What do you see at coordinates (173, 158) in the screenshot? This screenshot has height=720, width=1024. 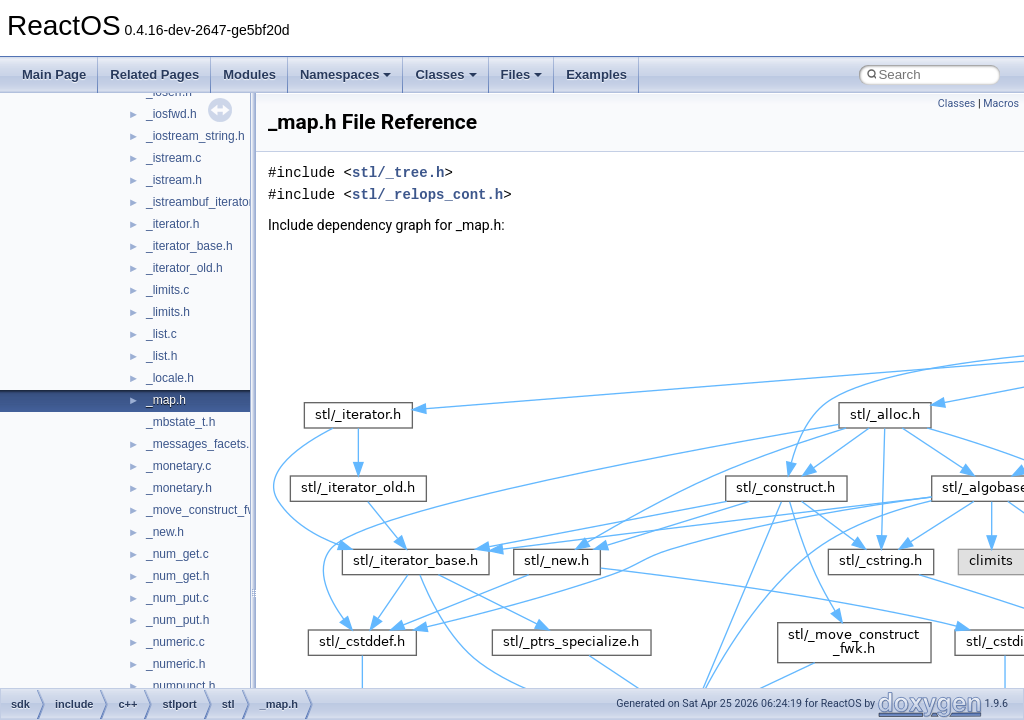 I see `_istream.c` at bounding box center [173, 158].